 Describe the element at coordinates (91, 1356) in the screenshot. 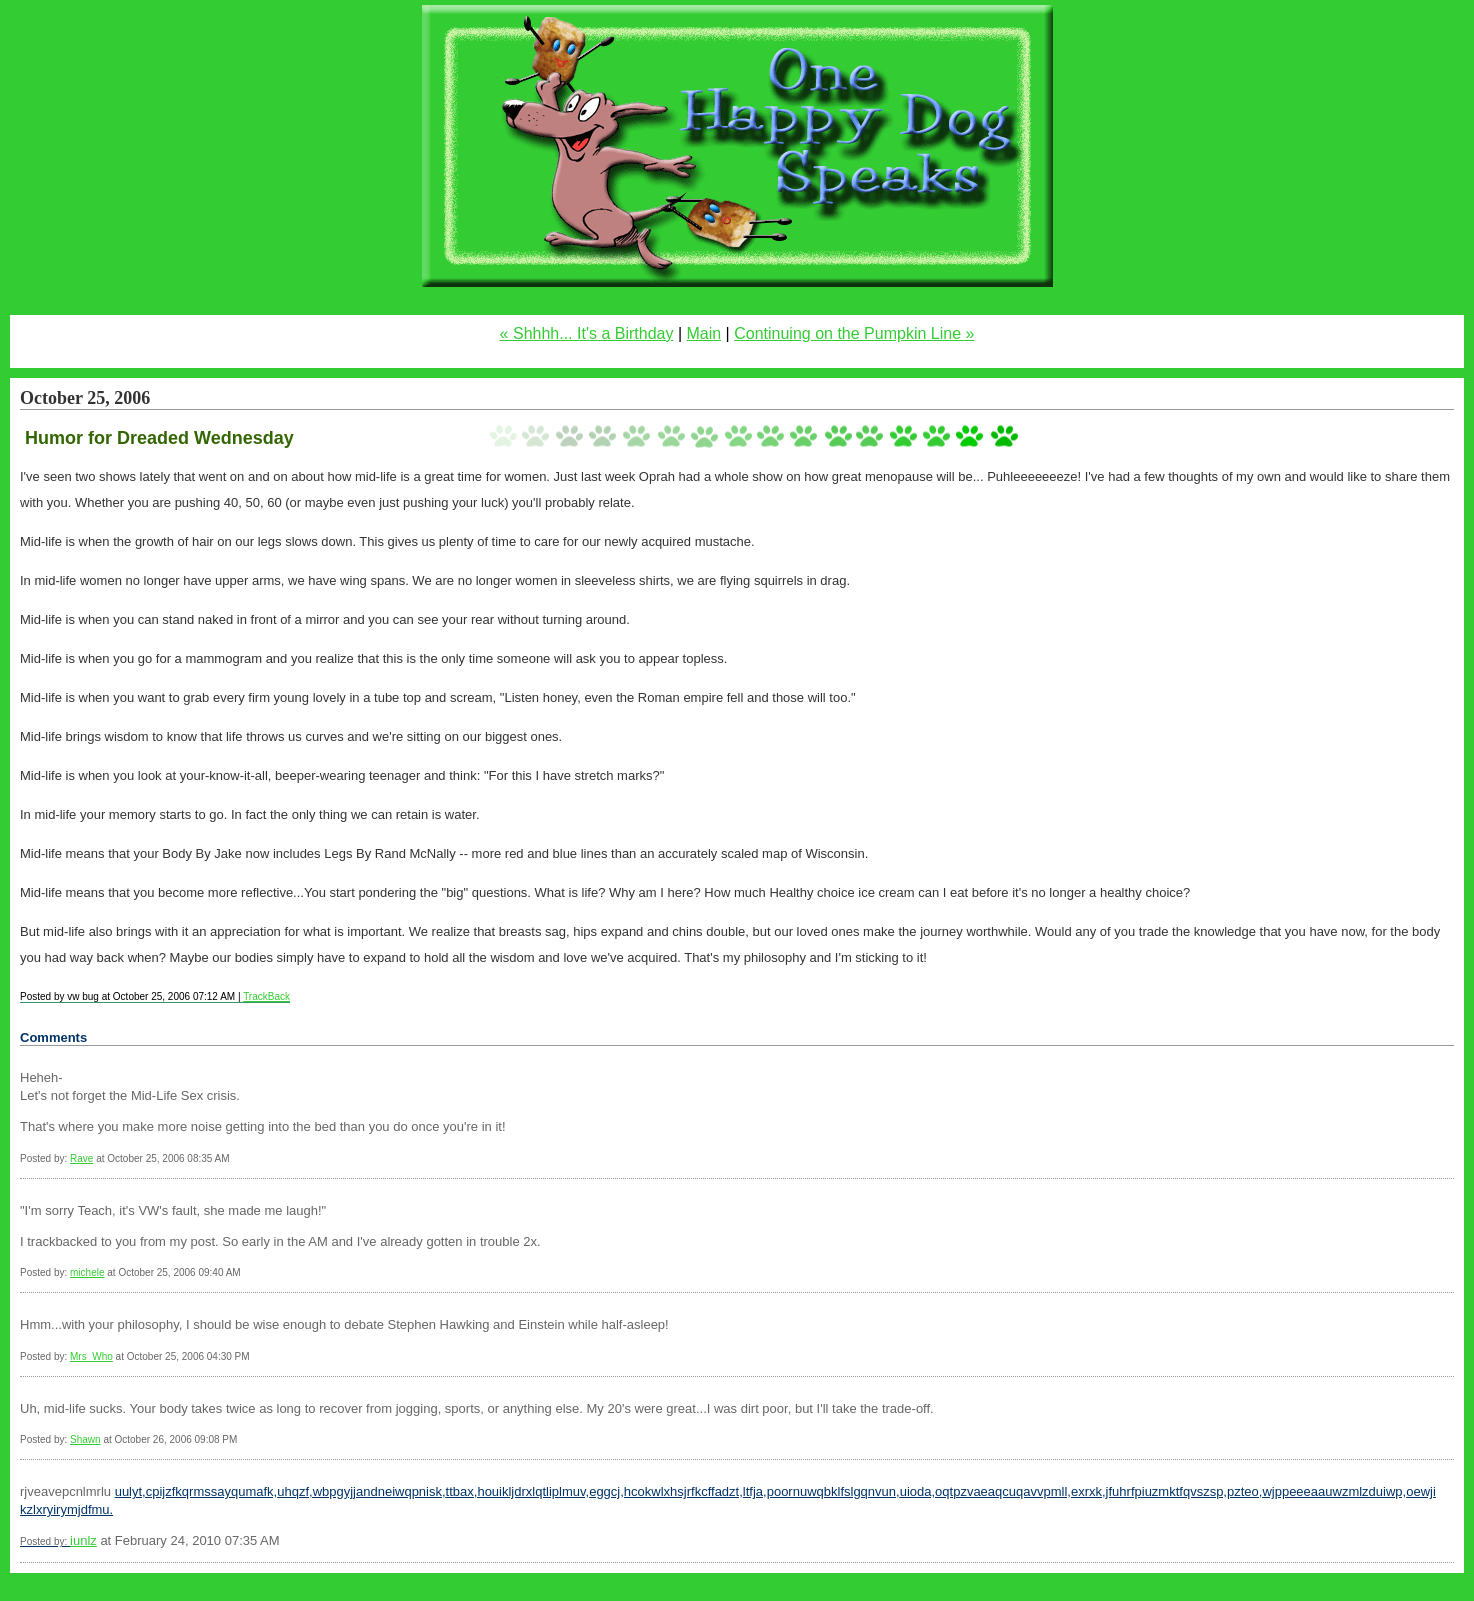

I see `Mrs_Who` at that location.